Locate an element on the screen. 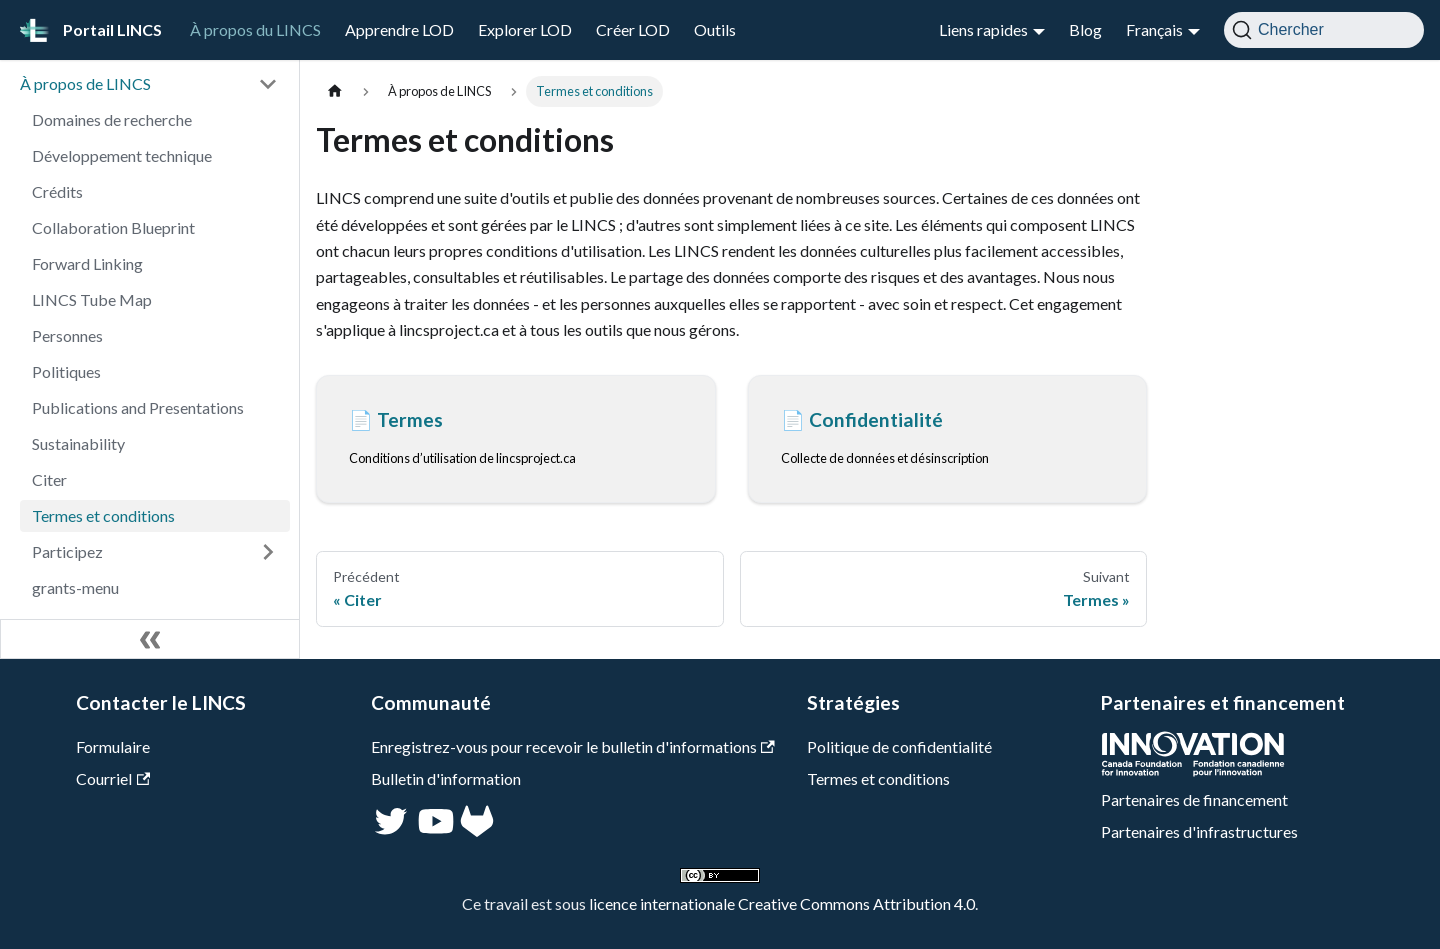 Image resolution: width=1440 pixels, height=949 pixels. À propos de LINCS is located at coordinates (85, 83).